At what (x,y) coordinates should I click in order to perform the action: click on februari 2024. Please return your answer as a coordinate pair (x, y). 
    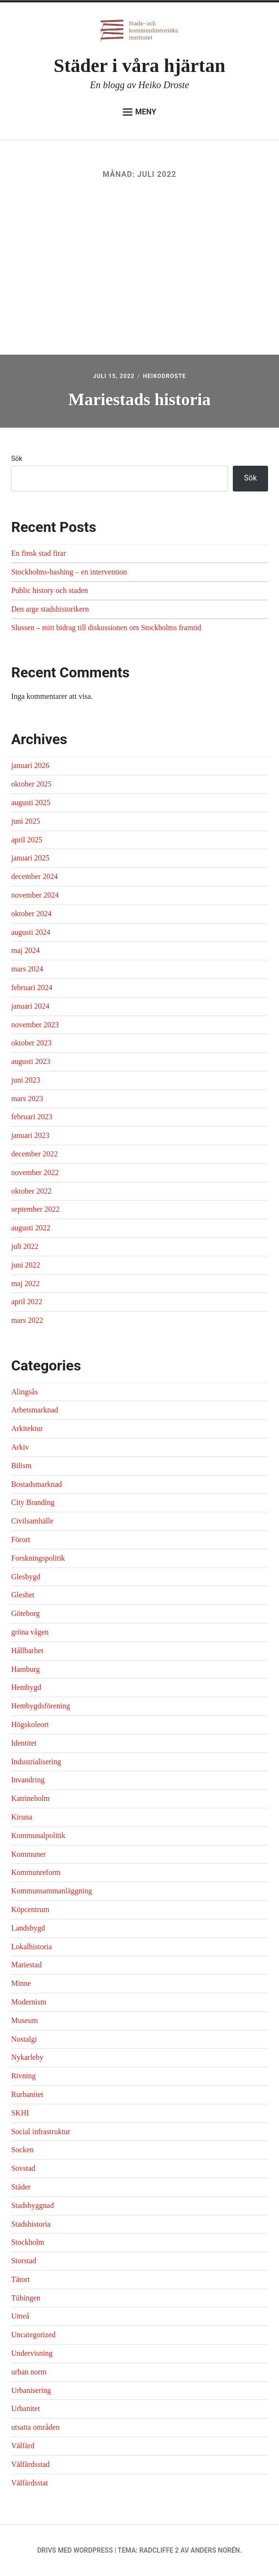
    Looking at the image, I should click on (31, 987).